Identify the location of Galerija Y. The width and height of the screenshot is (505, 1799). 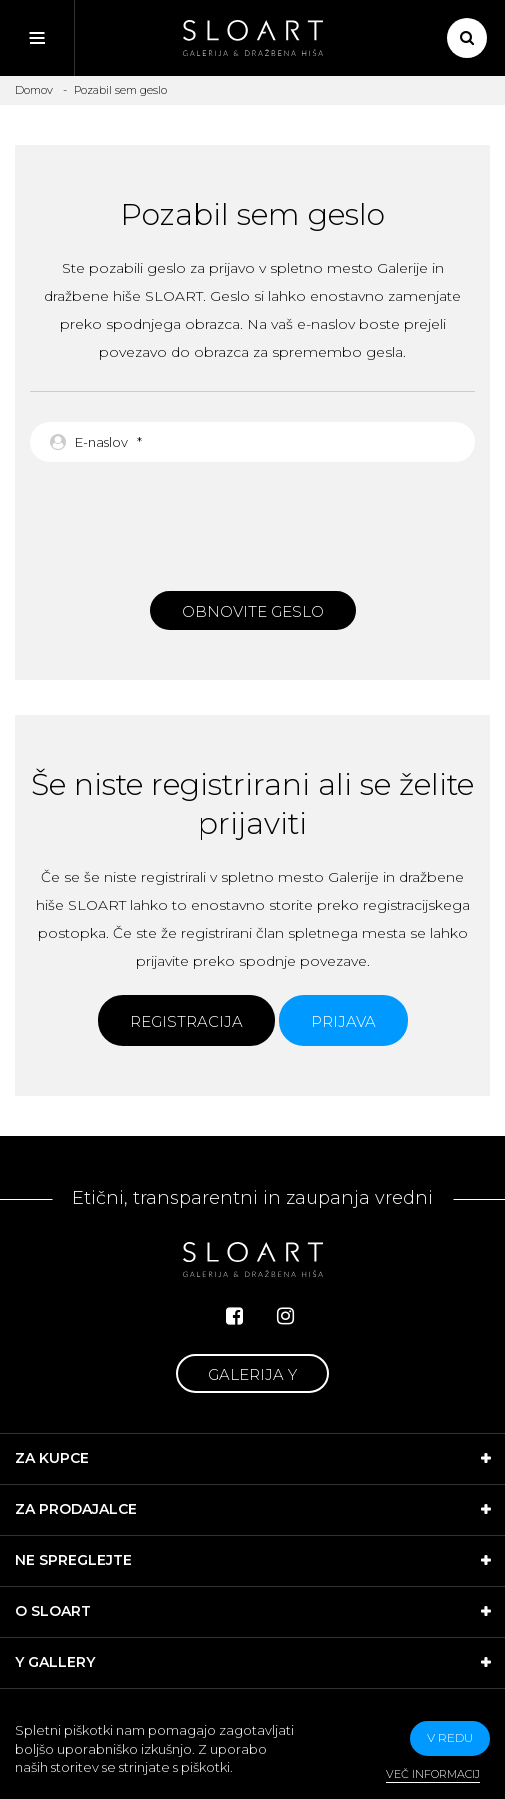
(252, 1374).